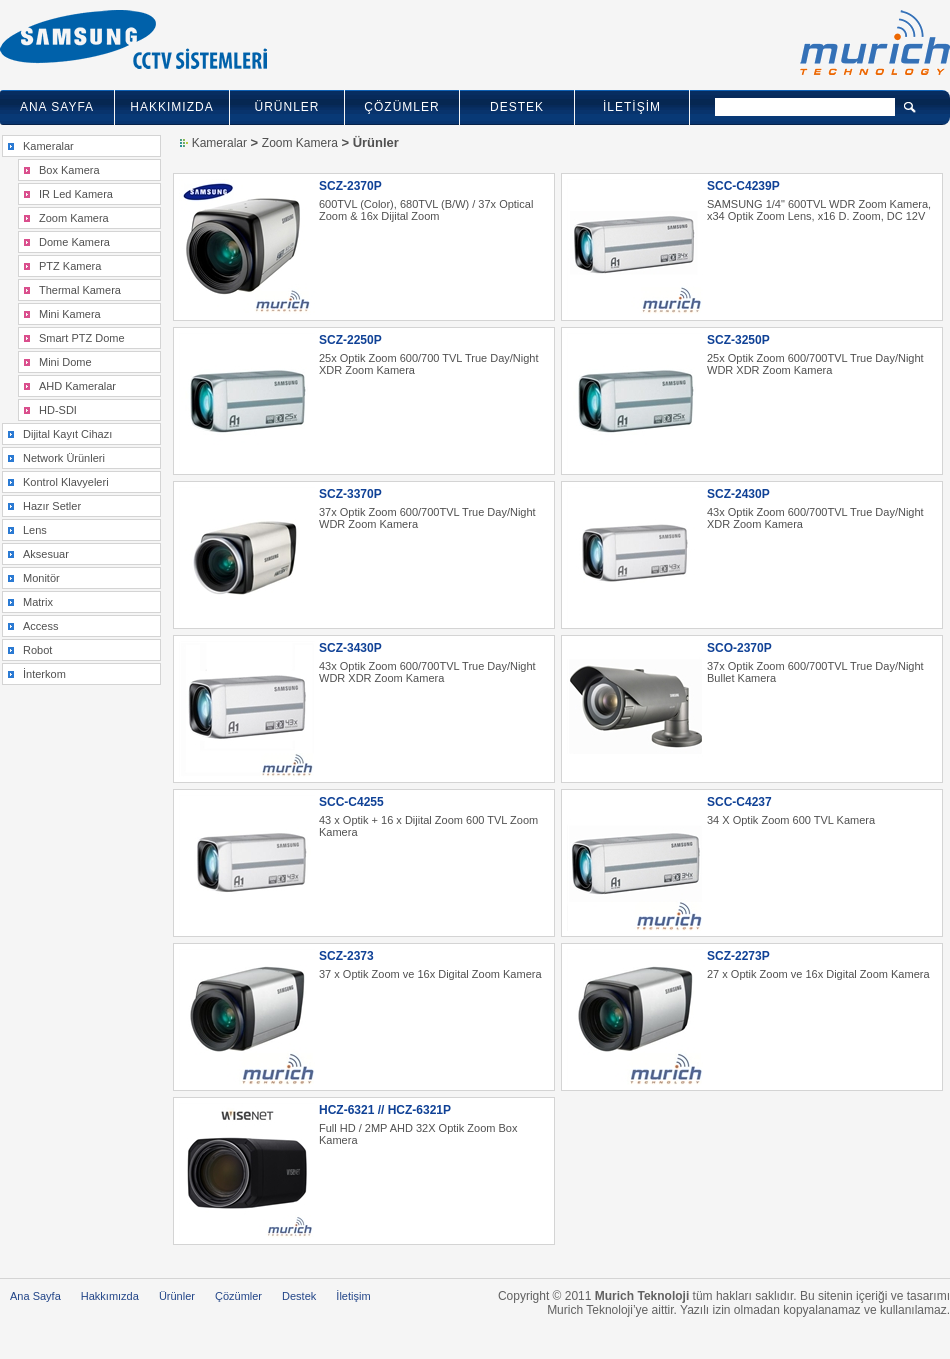  What do you see at coordinates (67, 434) in the screenshot?
I see `Dijital Kayıt Cihazı` at bounding box center [67, 434].